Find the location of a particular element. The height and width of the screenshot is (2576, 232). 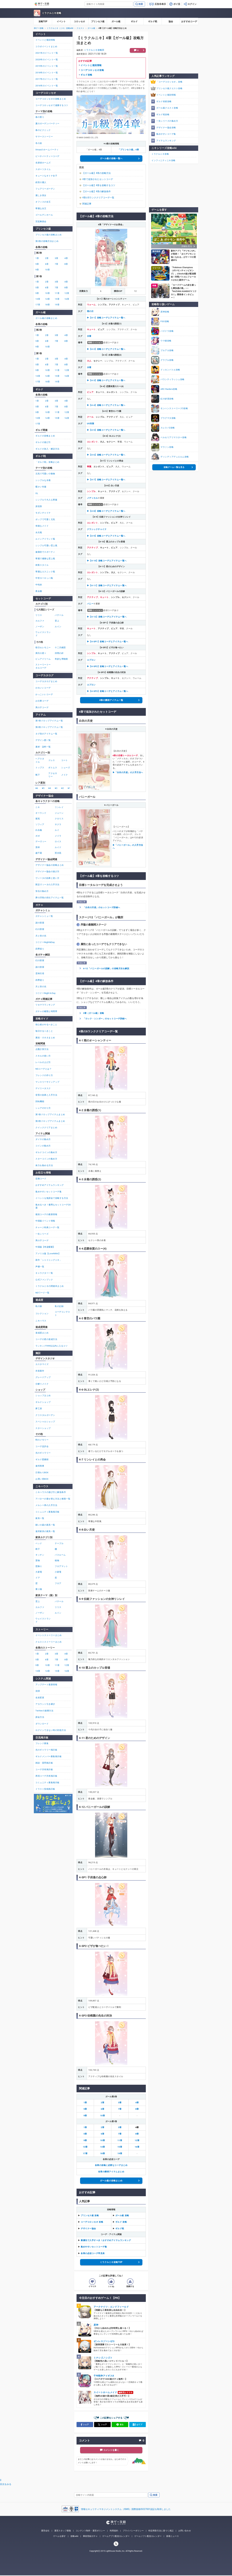

夏のガーデンパーティー is located at coordinates (47, 123).